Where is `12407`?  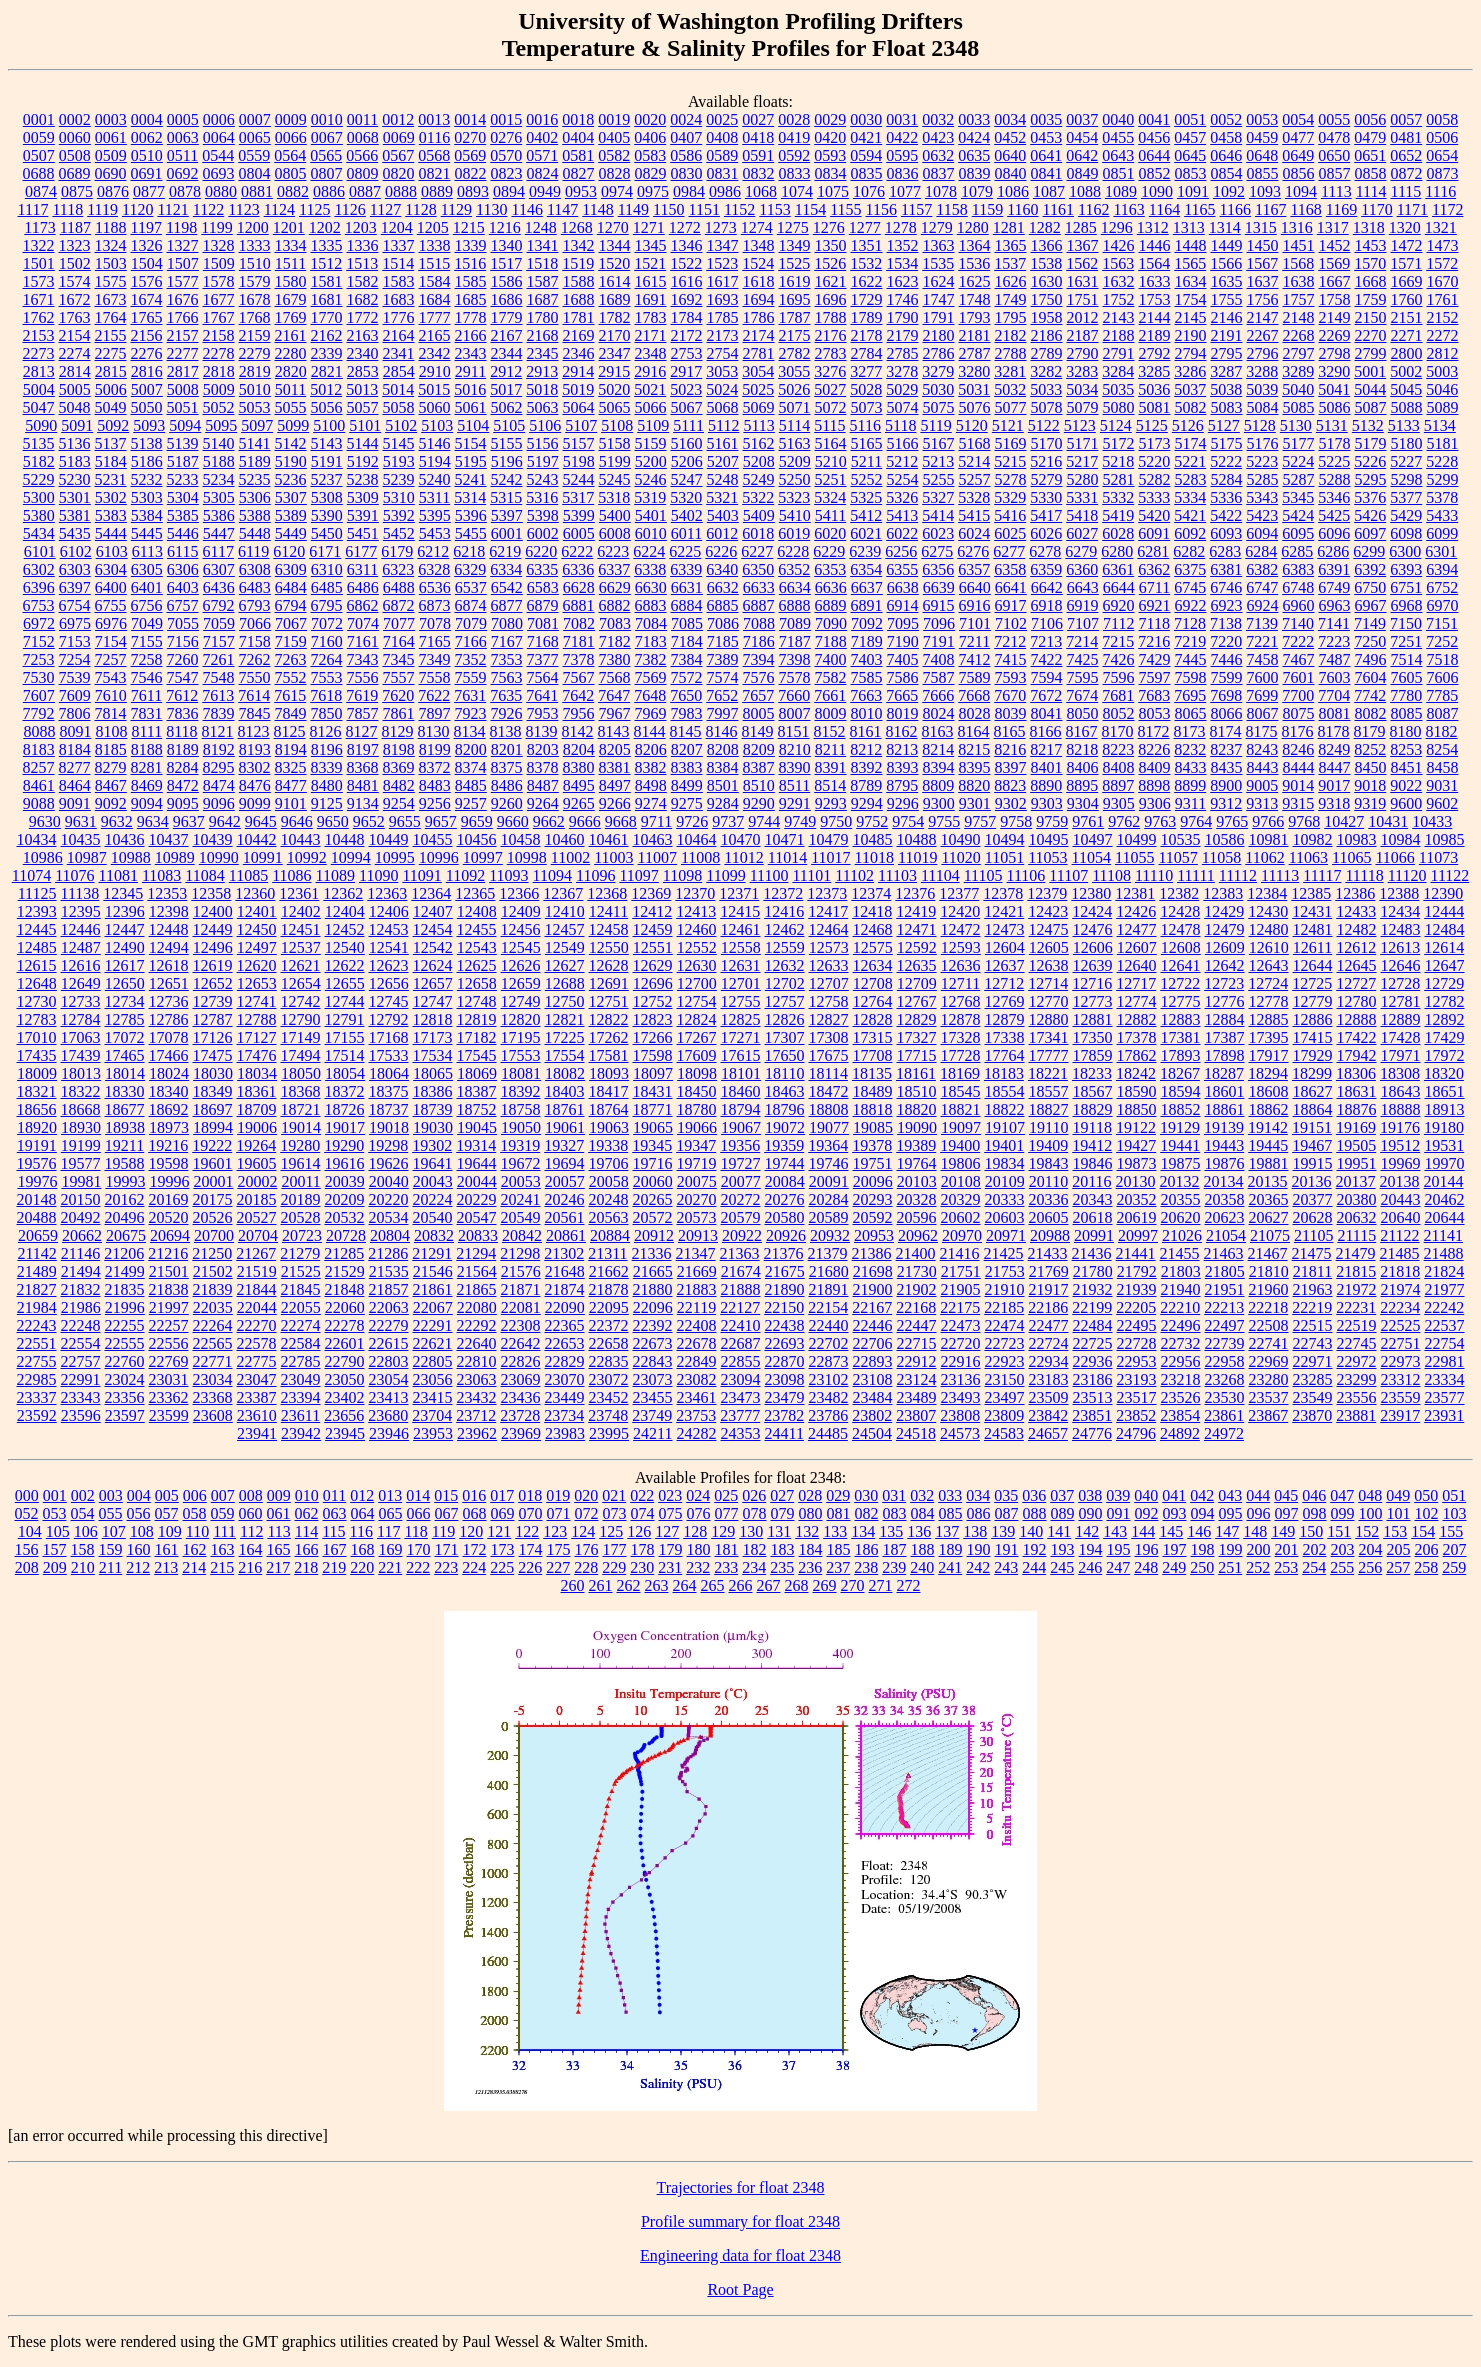
12407 is located at coordinates (433, 911).